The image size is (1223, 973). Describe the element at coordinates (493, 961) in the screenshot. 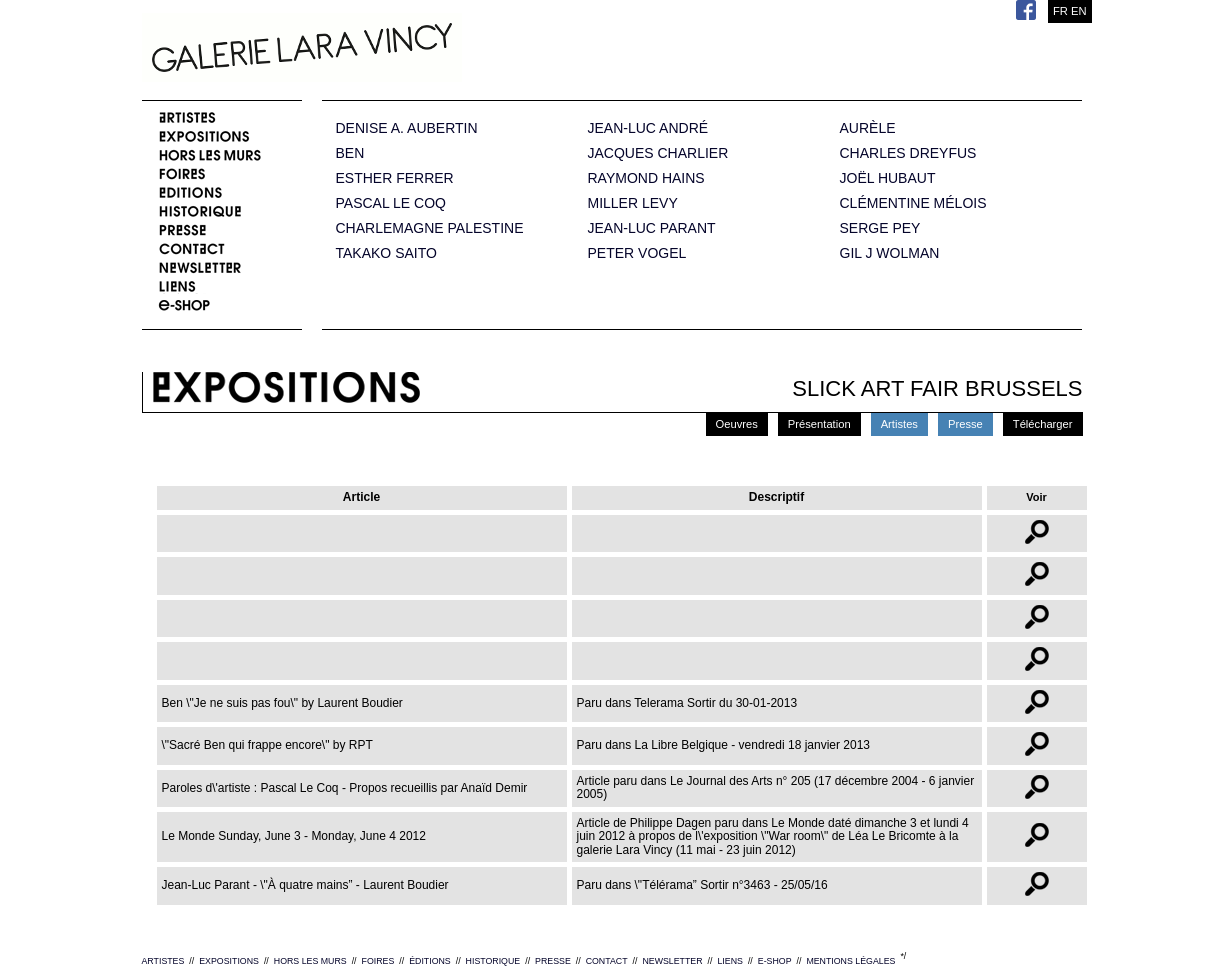

I see `HISTORIQUE` at that location.